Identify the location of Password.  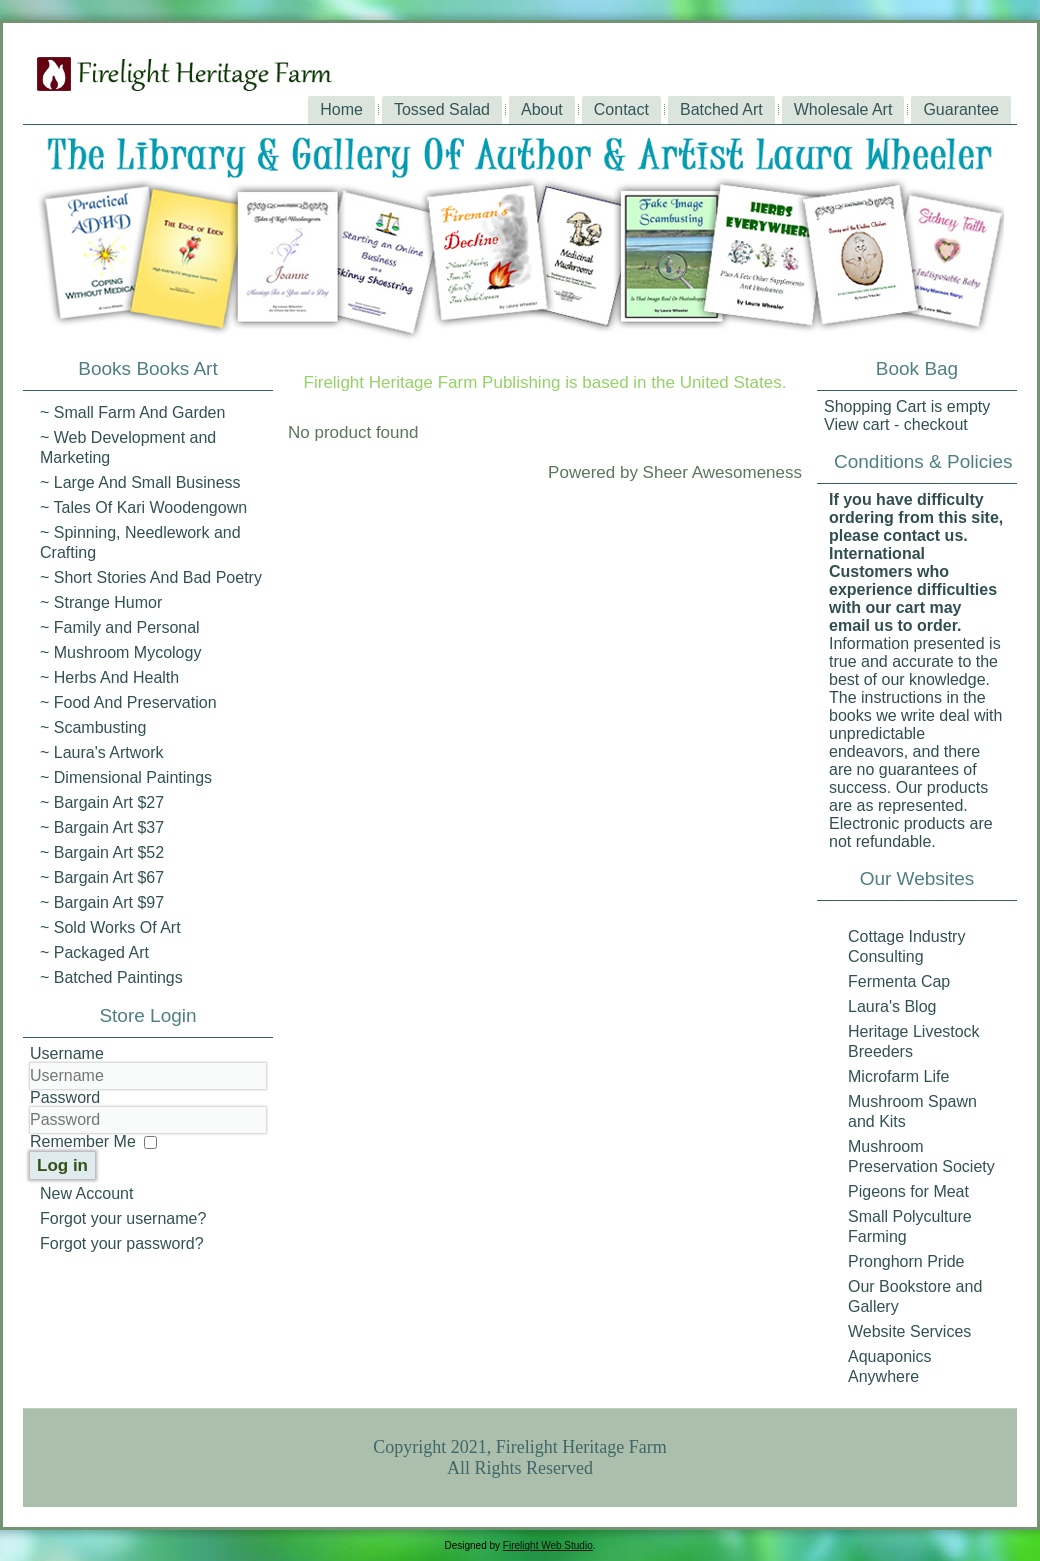
(65, 1097).